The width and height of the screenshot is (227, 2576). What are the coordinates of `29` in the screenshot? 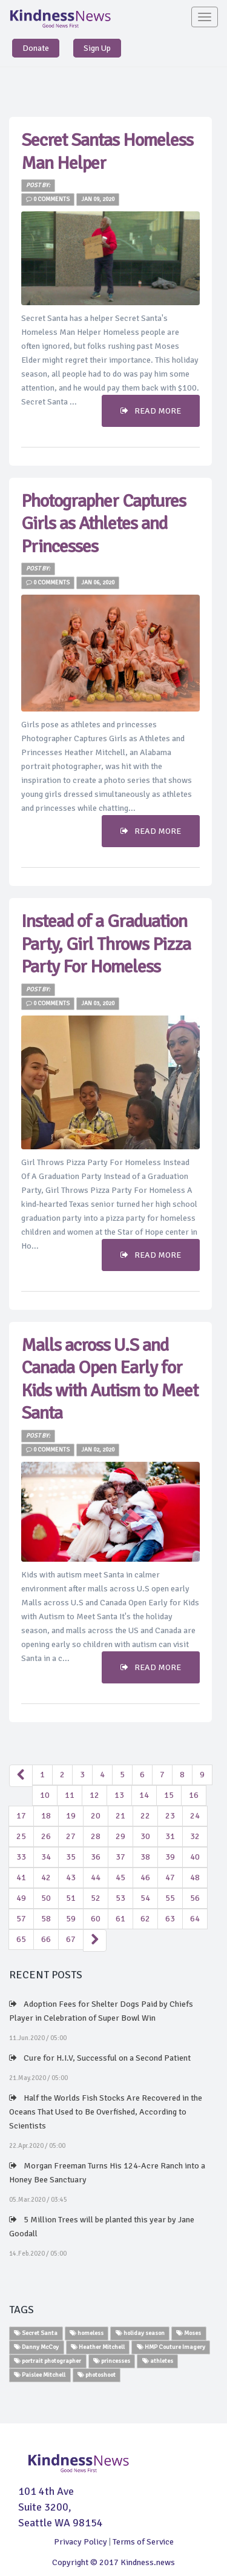 It's located at (120, 1836).